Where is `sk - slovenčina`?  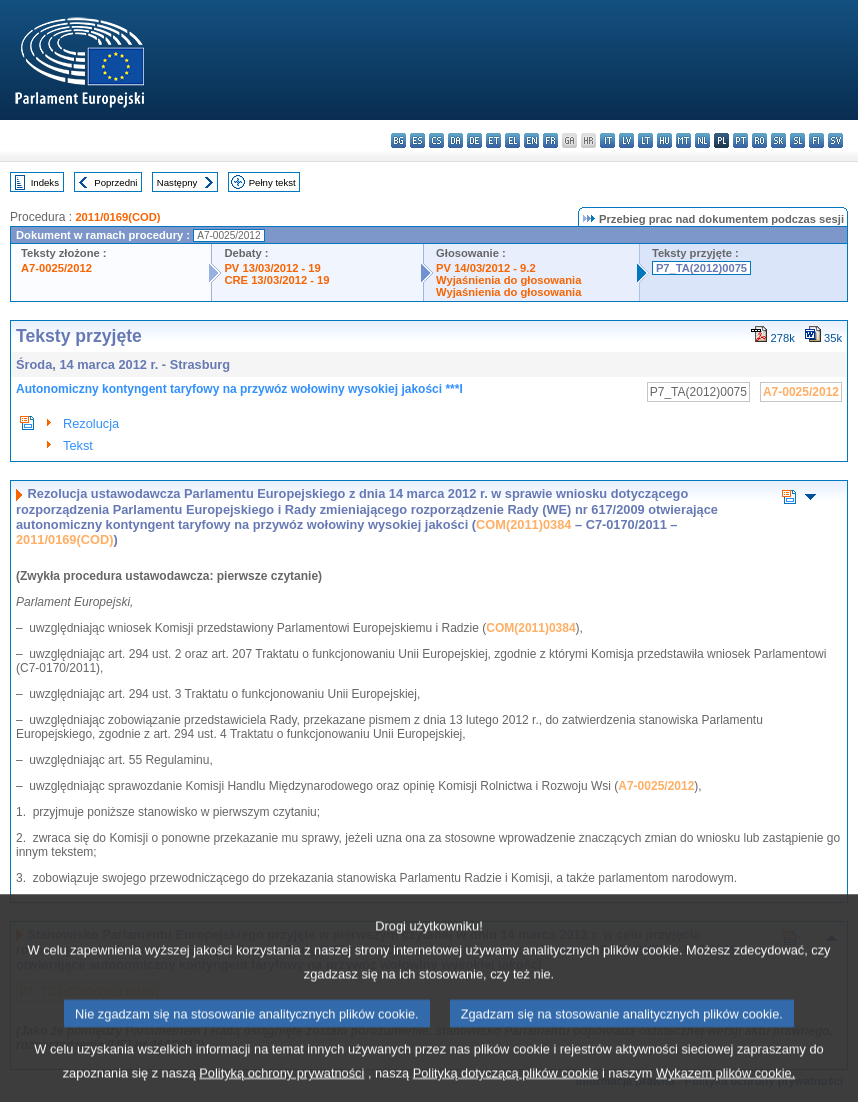 sk - slovenčina is located at coordinates (778, 140).